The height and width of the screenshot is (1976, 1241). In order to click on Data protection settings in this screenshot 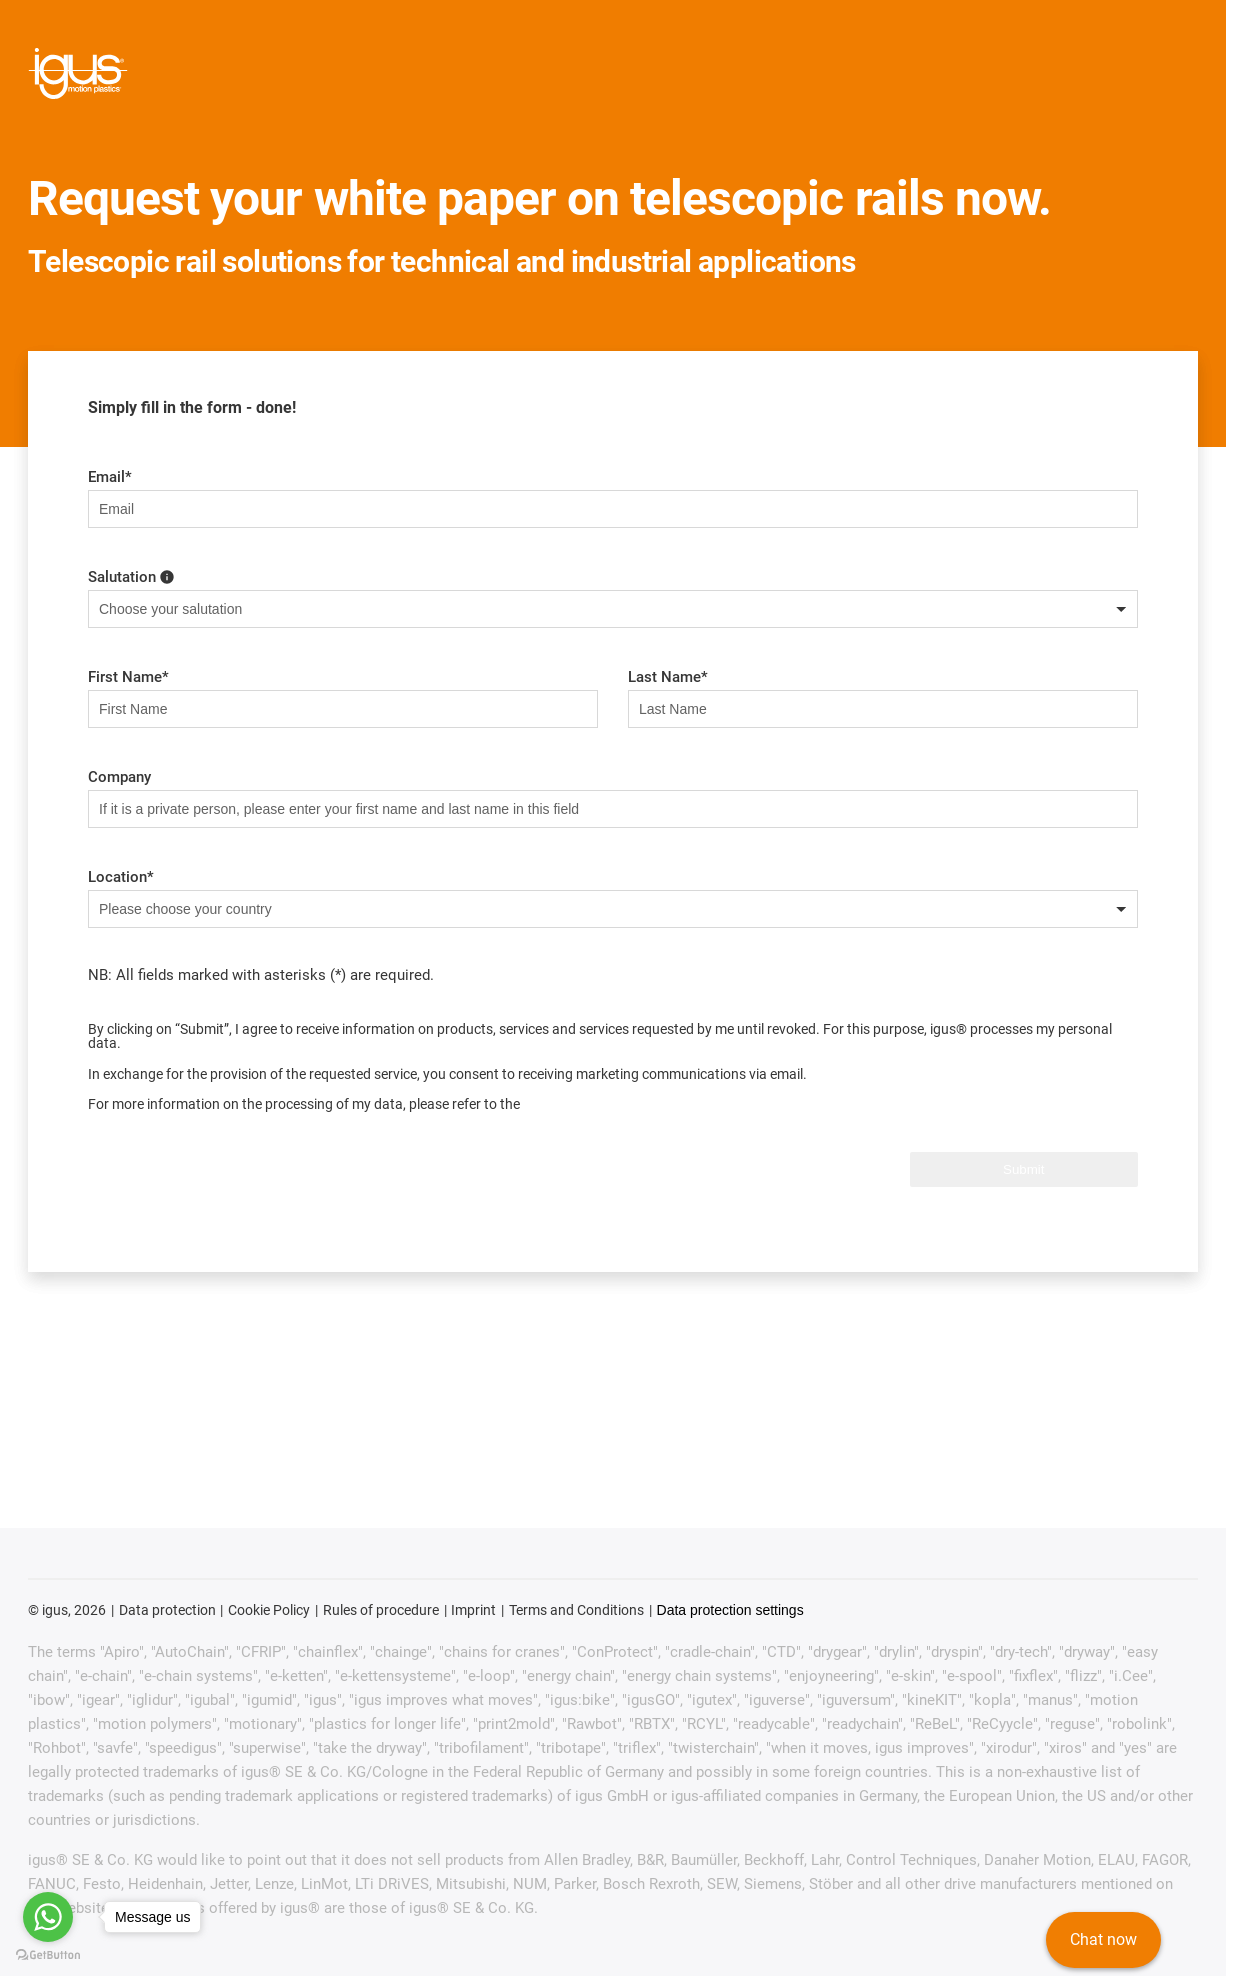, I will do `click(730, 1610)`.